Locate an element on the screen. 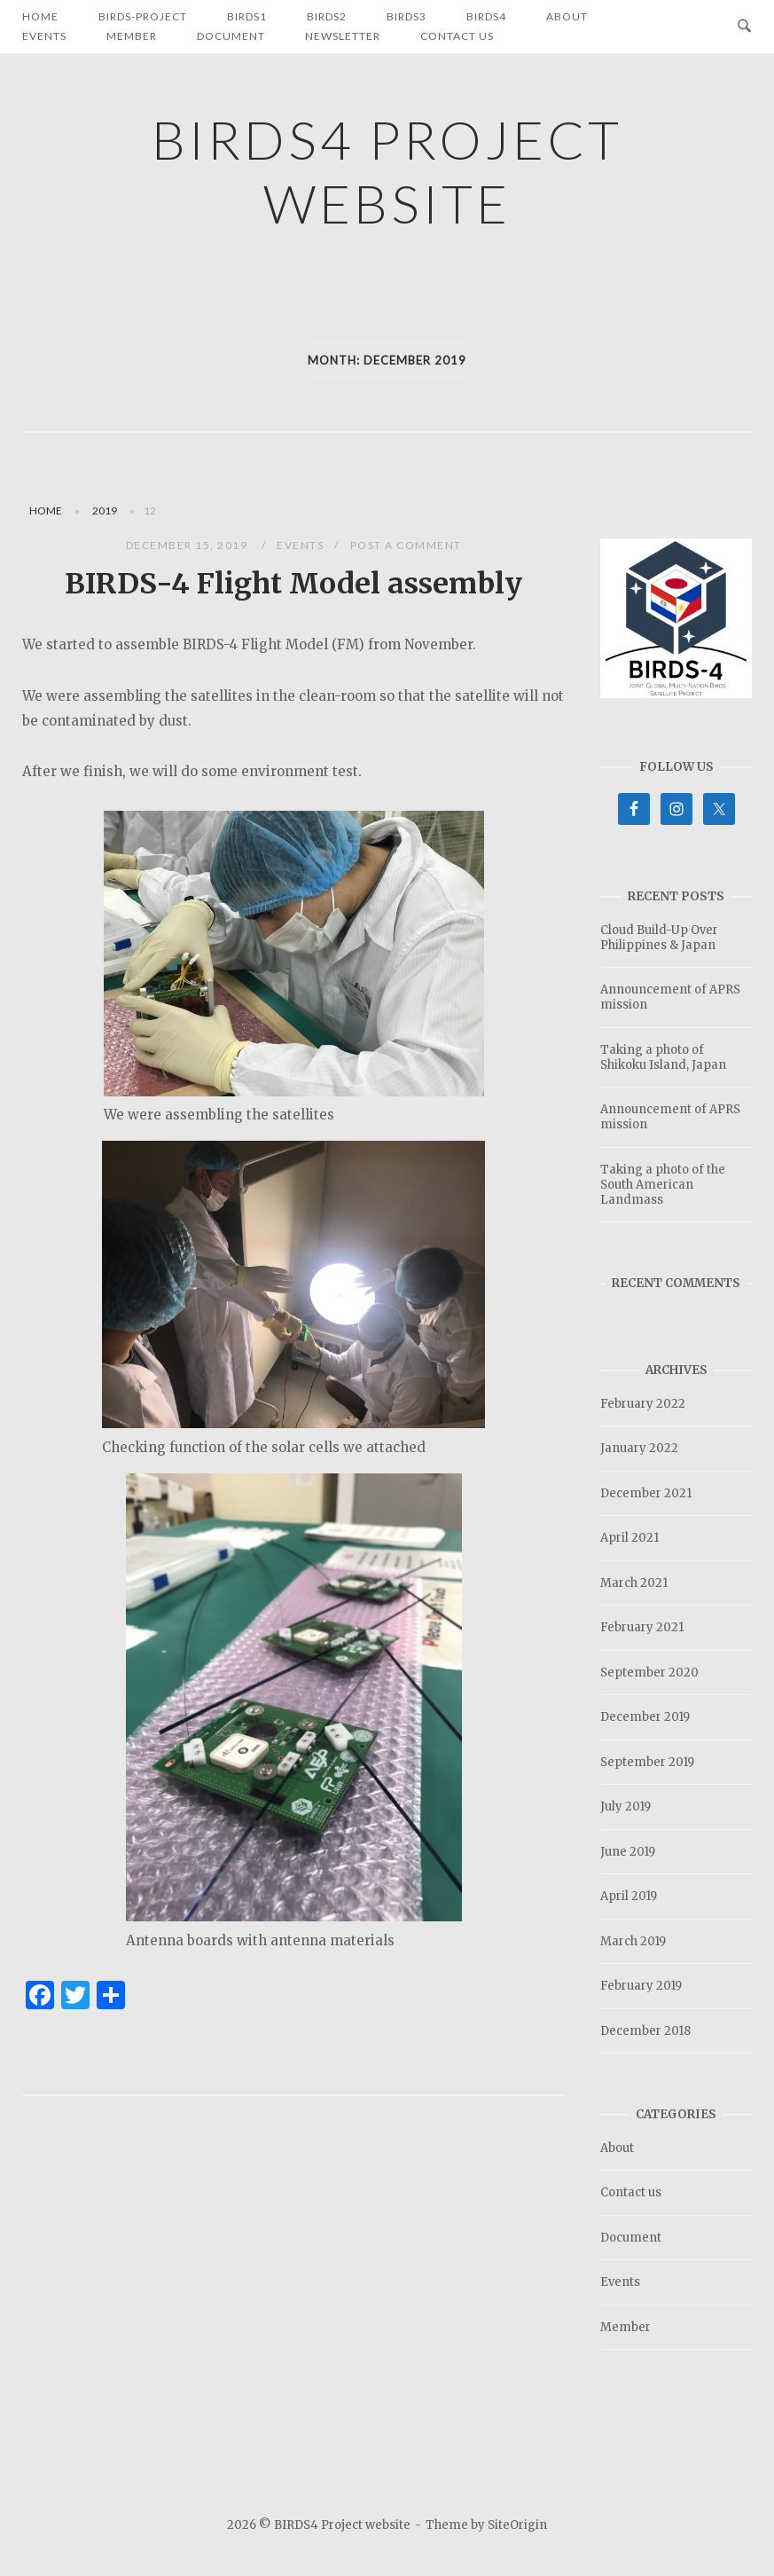  [Open Search] is located at coordinates (744, 27).